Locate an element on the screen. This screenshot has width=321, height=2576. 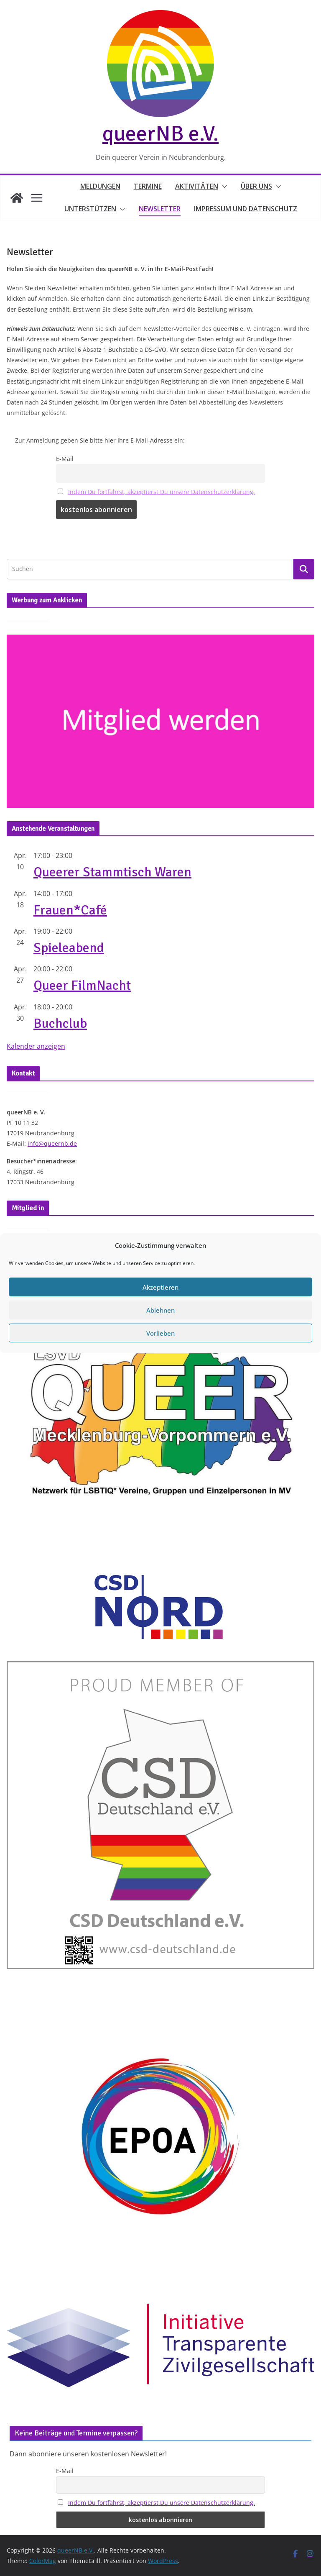
Spieleabend is located at coordinates (68, 948).